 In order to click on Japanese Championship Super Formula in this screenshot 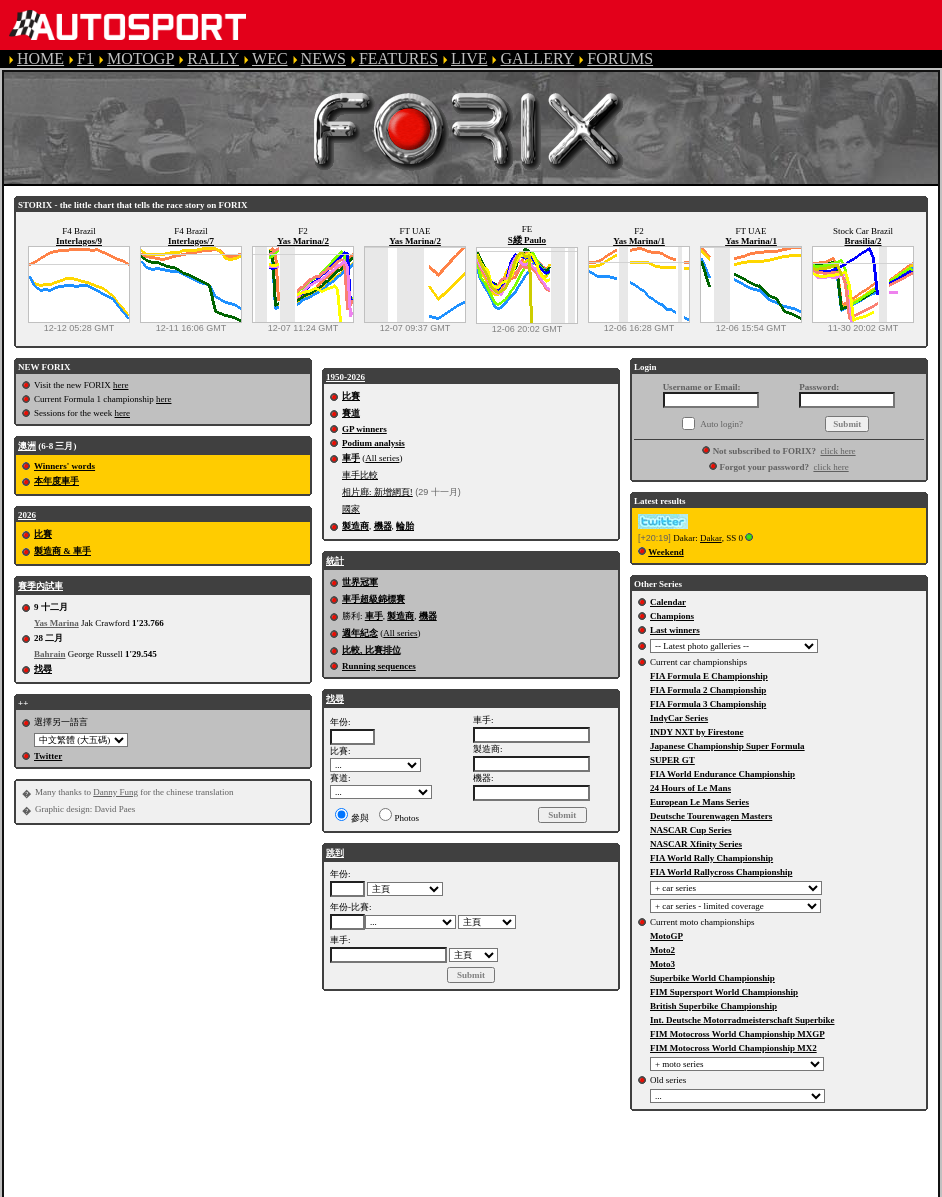, I will do `click(727, 746)`.